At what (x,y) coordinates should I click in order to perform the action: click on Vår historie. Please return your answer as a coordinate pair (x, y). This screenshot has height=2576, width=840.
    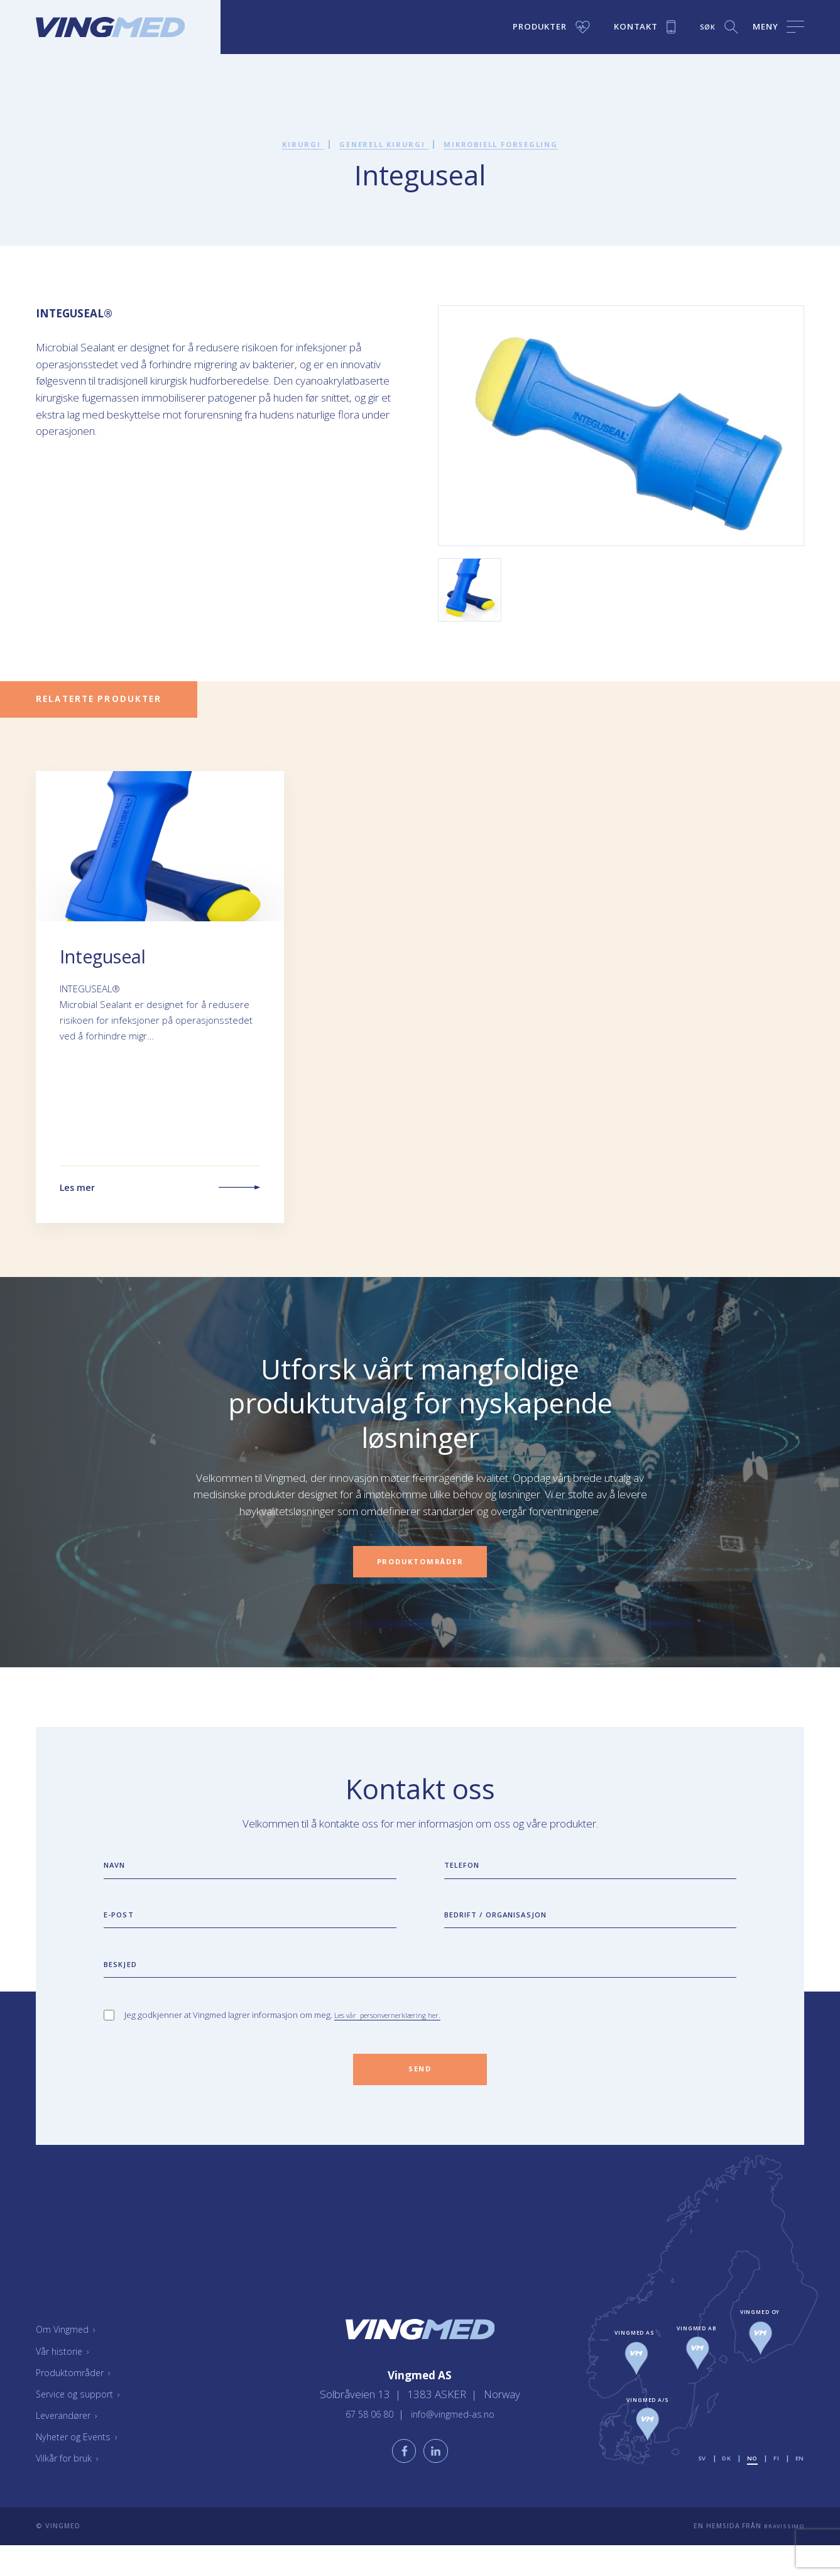
    Looking at the image, I should click on (65, 2381).